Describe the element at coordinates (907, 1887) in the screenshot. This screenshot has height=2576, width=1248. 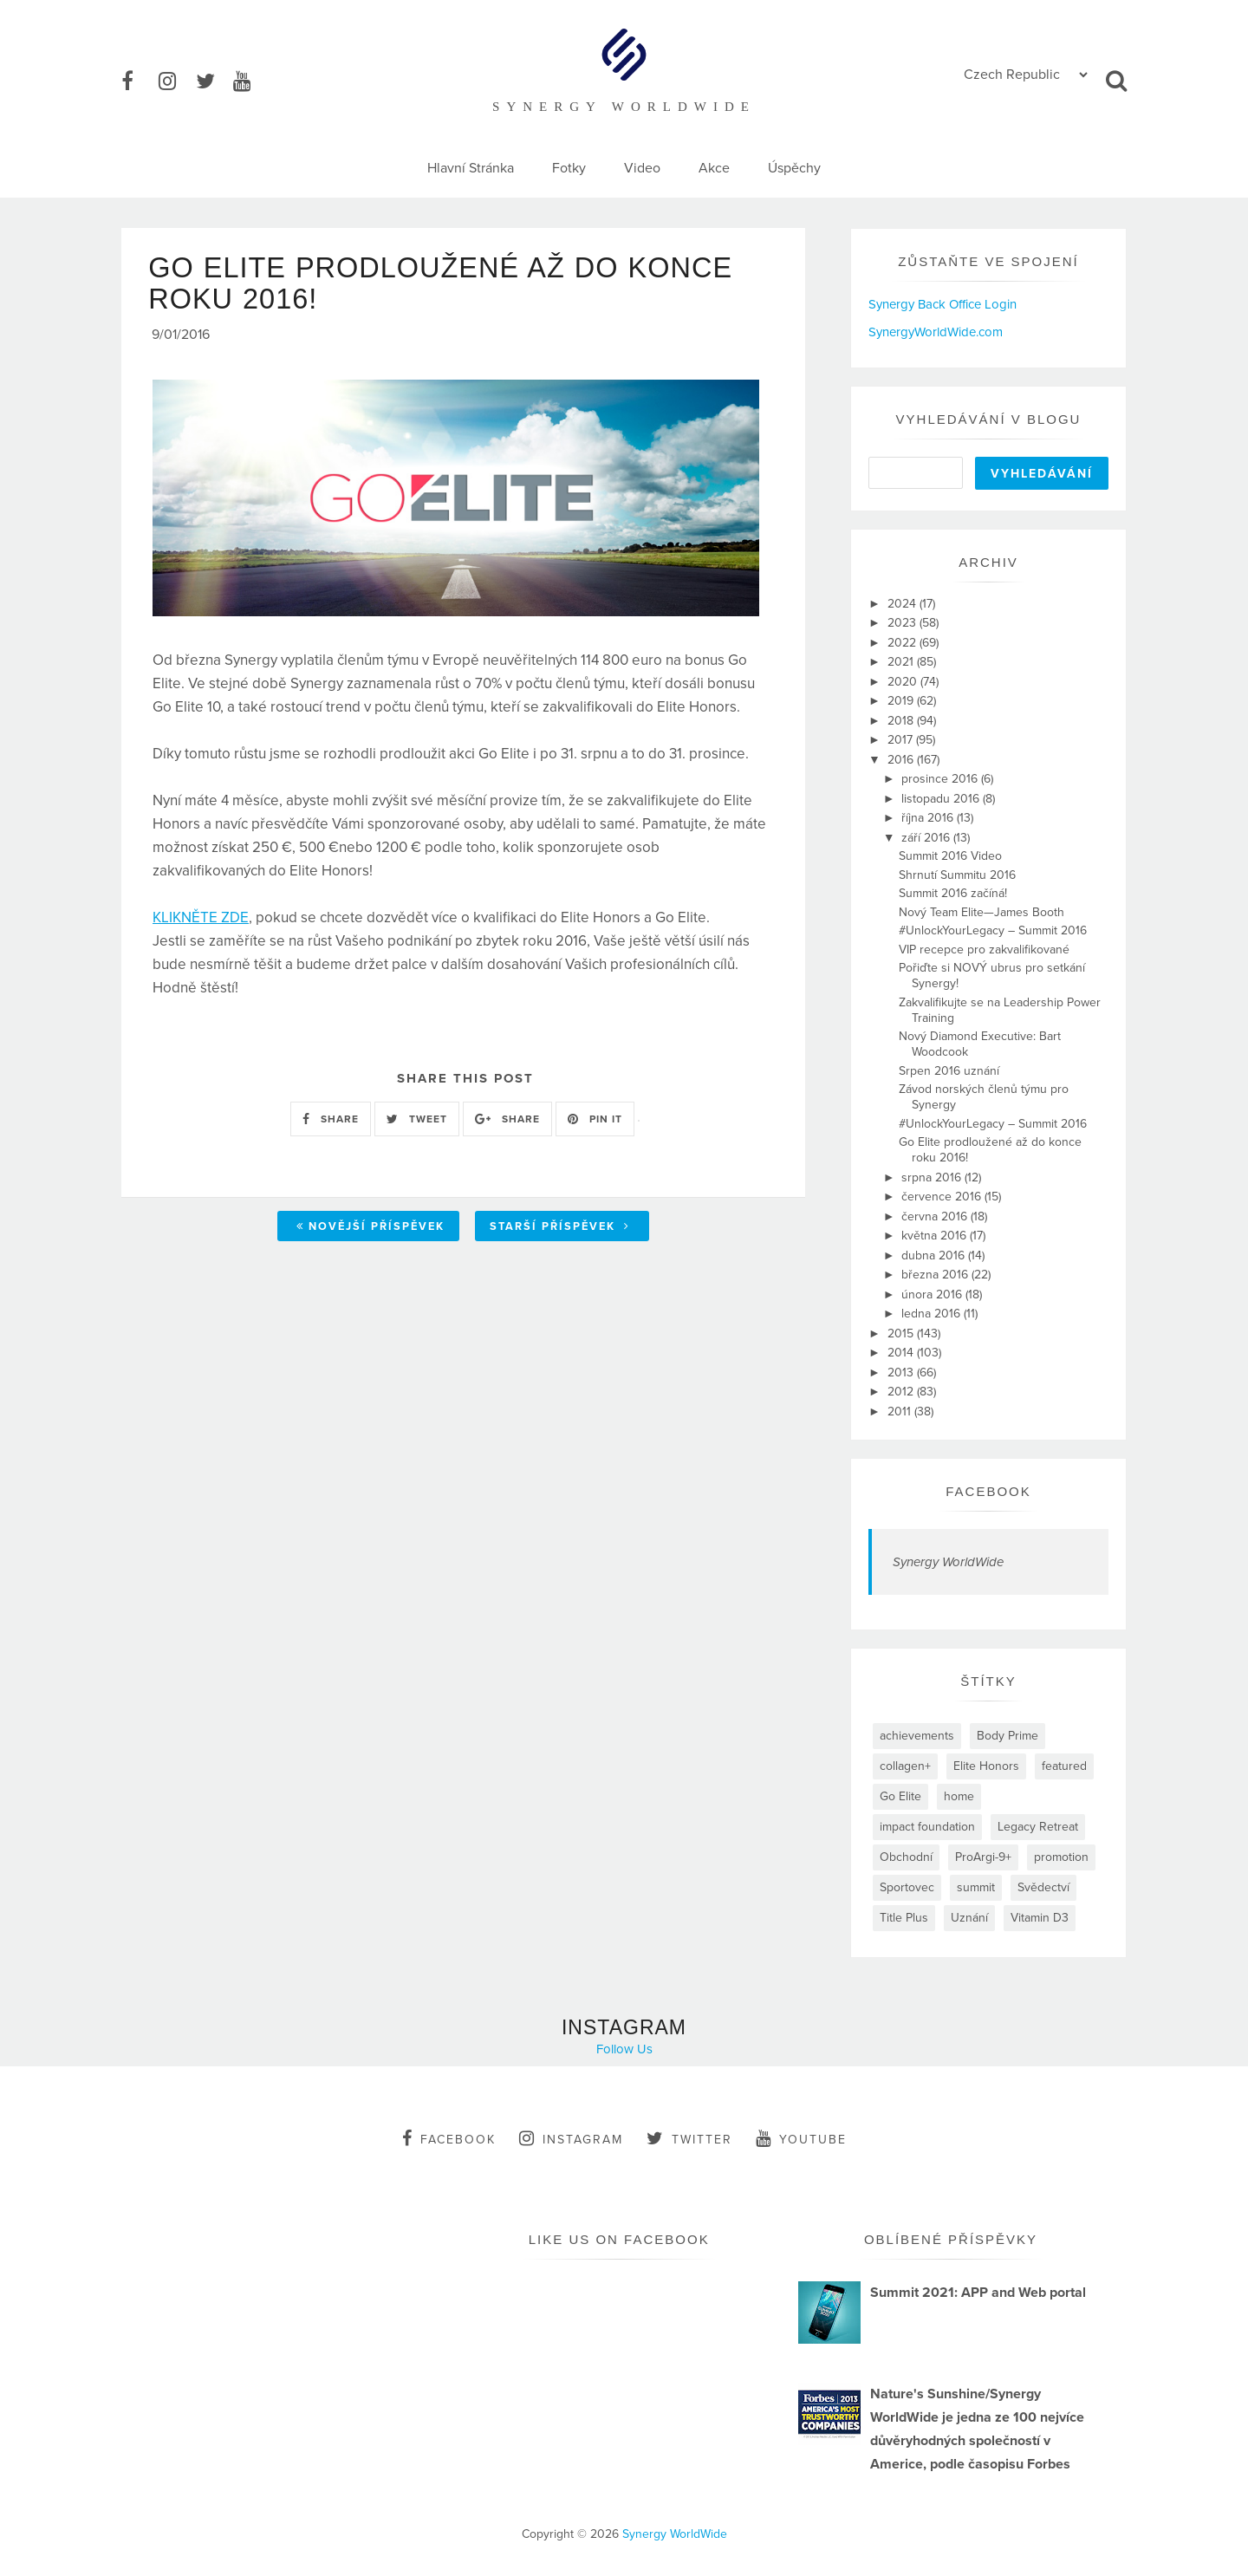
I see `Sportovec` at that location.